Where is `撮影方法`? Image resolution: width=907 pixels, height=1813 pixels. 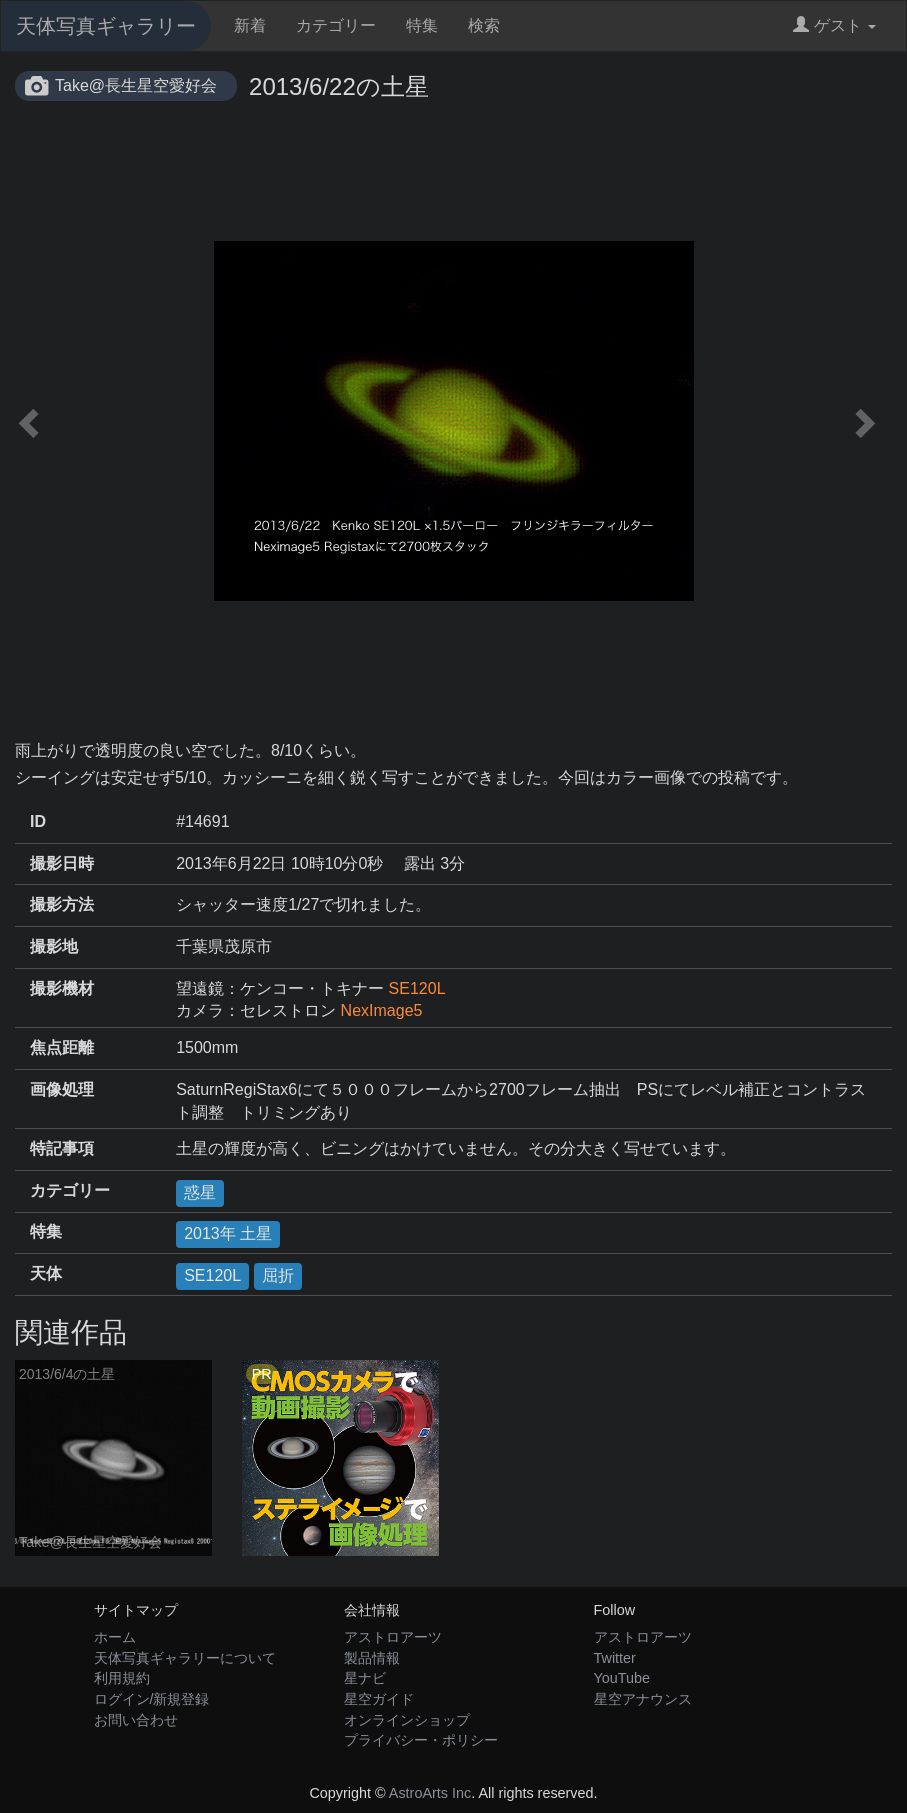 撮影方法 is located at coordinates (62, 904).